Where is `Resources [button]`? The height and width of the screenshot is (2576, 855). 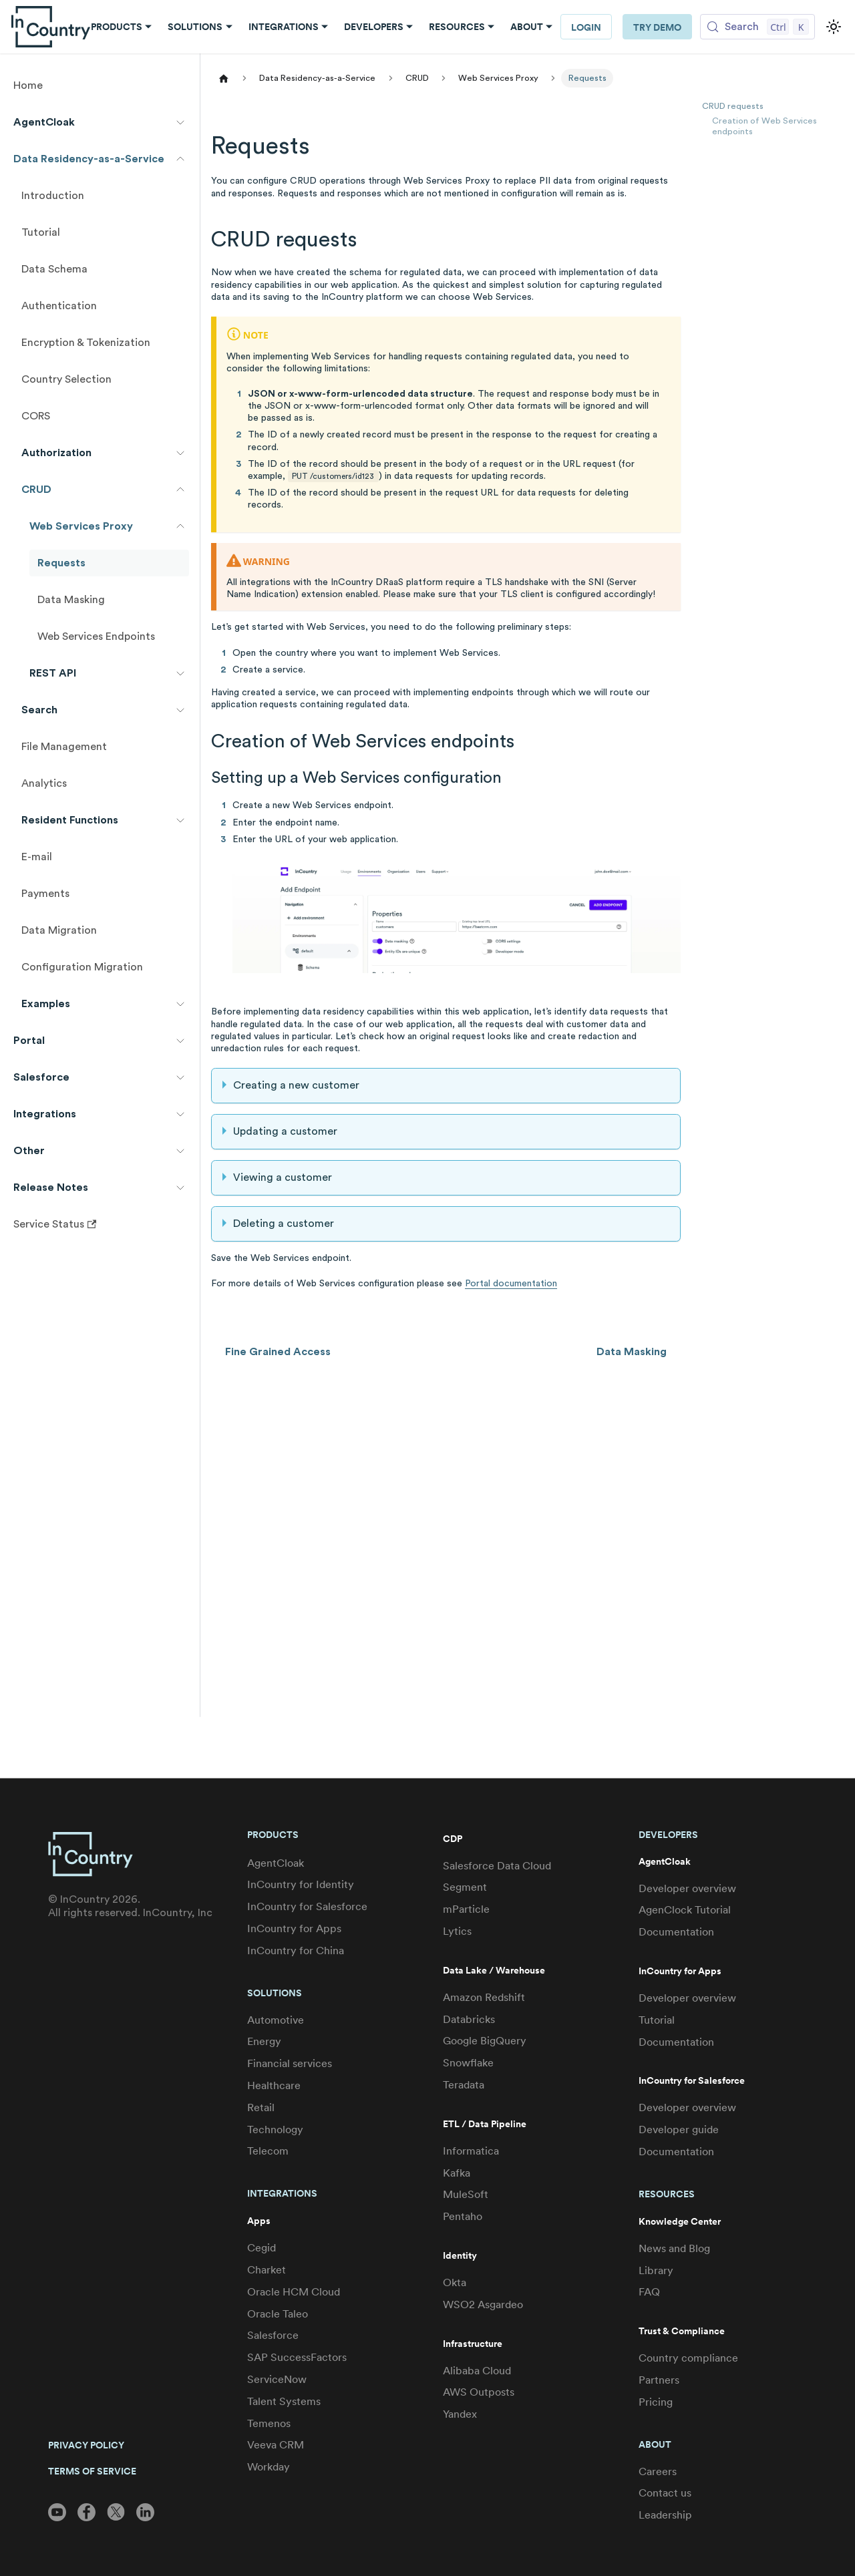
Resources [button] is located at coordinates (457, 26).